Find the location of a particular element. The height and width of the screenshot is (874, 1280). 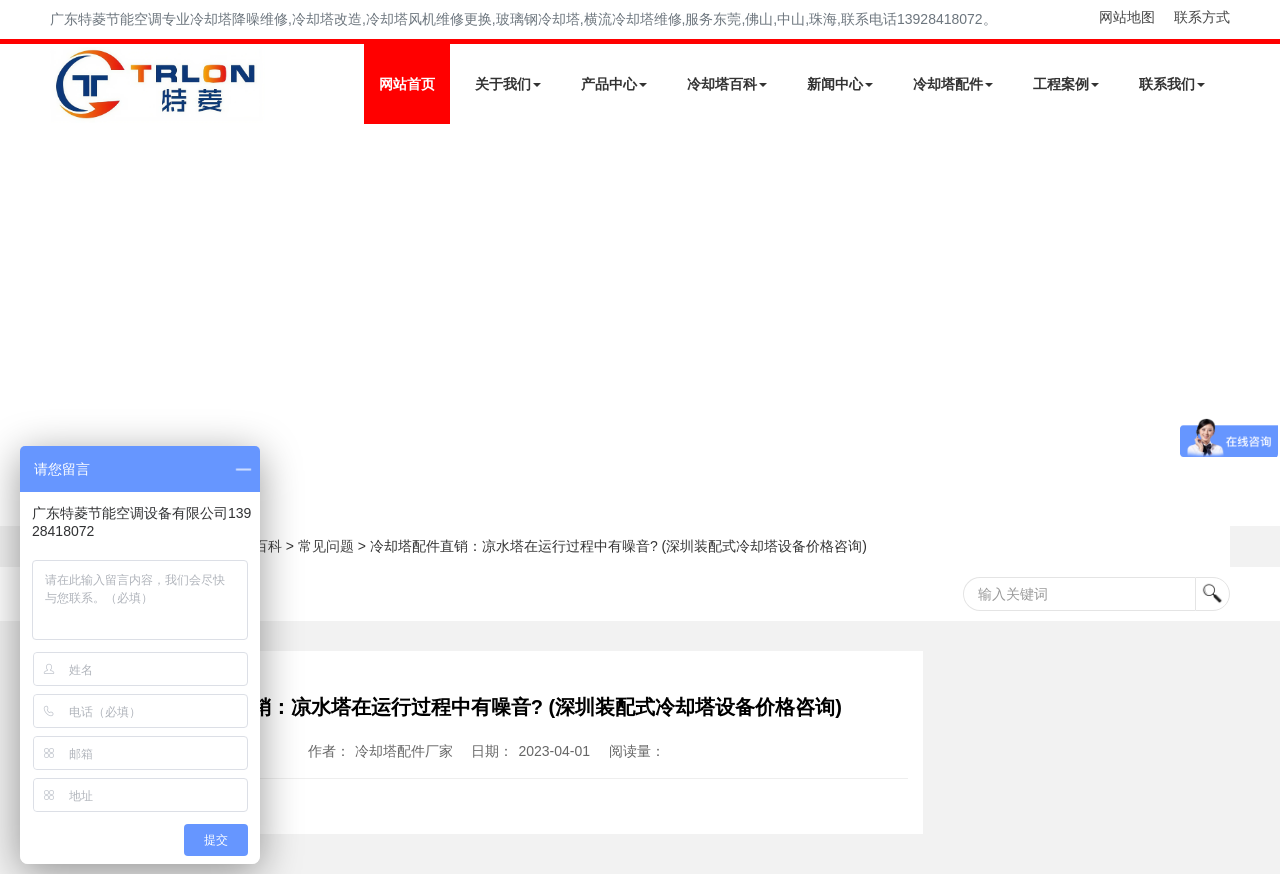

关于我们 is located at coordinates (508, 84).